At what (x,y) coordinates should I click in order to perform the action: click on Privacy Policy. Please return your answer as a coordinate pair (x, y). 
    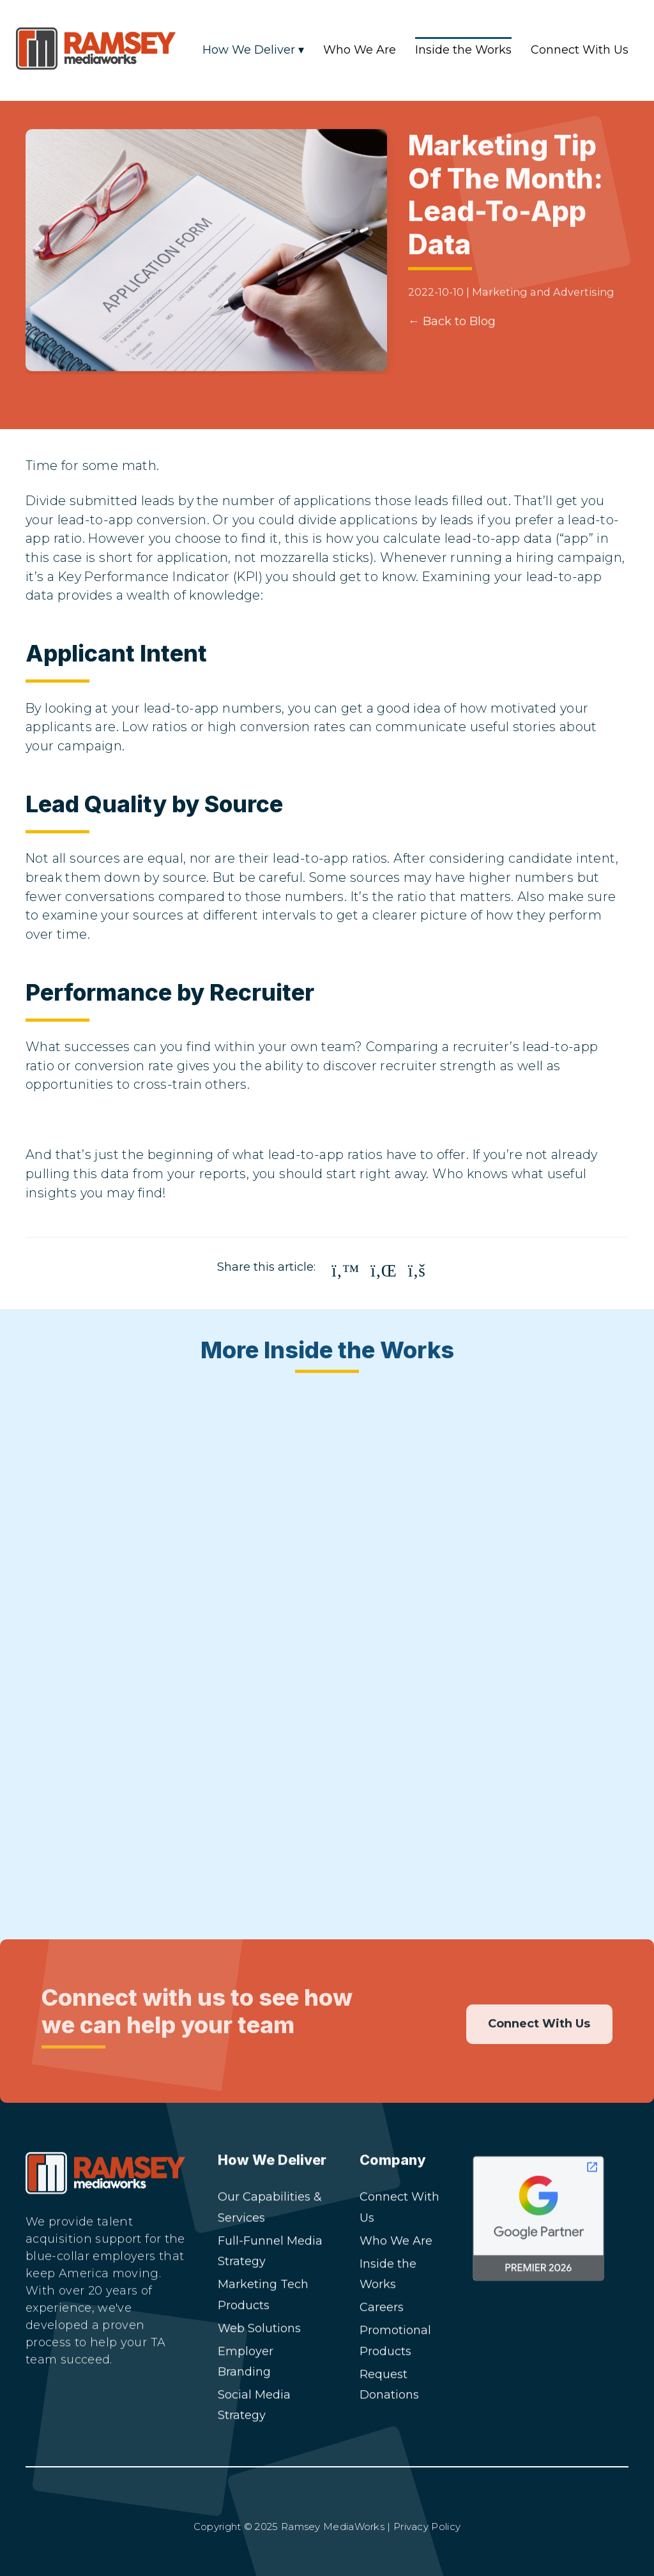
    Looking at the image, I should click on (426, 2526).